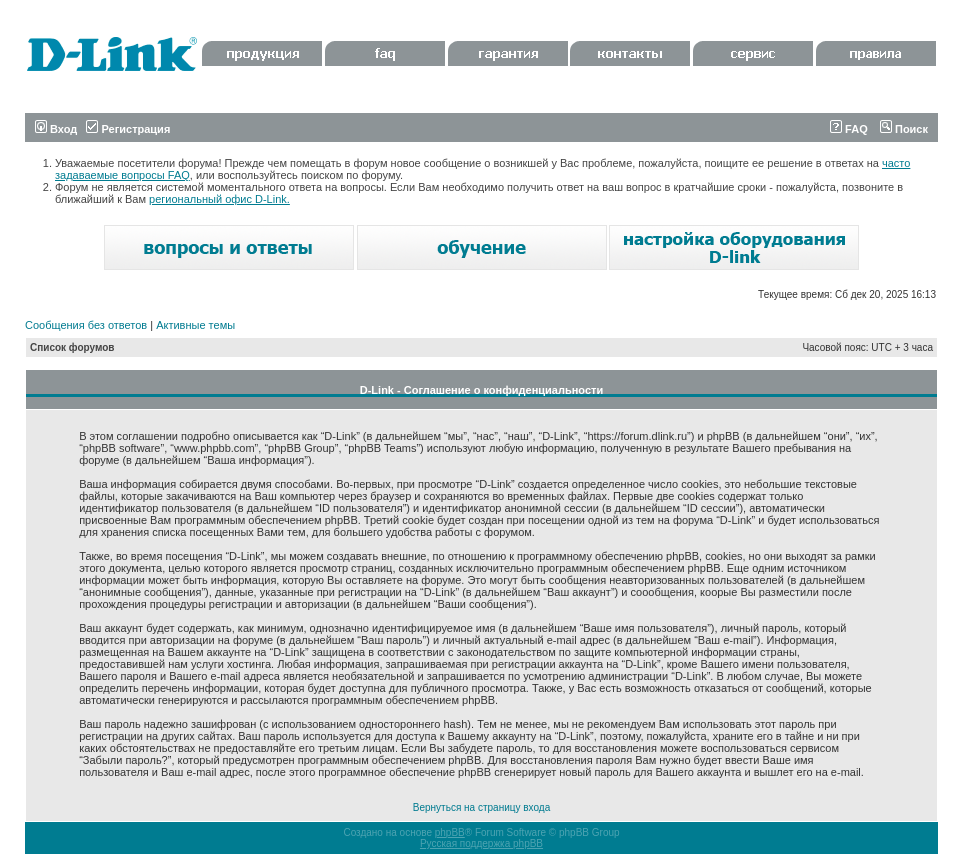 The height and width of the screenshot is (854, 963). What do you see at coordinates (72, 347) in the screenshot?
I see `Список форумов` at bounding box center [72, 347].